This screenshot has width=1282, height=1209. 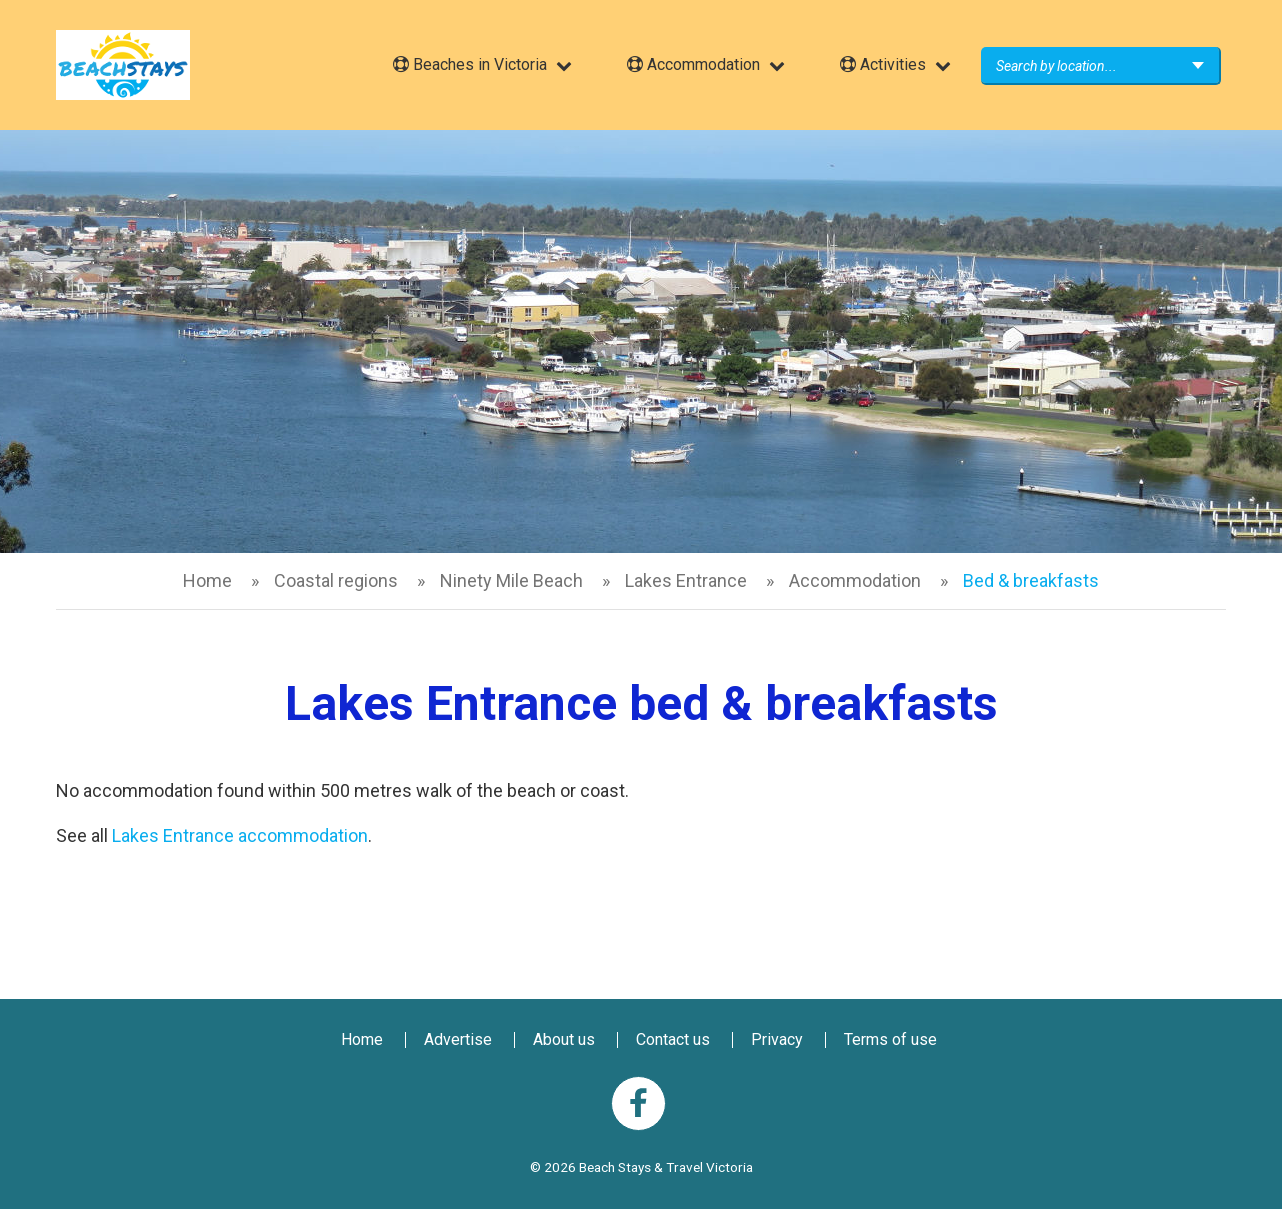 What do you see at coordinates (777, 1039) in the screenshot?
I see `Privacy` at bounding box center [777, 1039].